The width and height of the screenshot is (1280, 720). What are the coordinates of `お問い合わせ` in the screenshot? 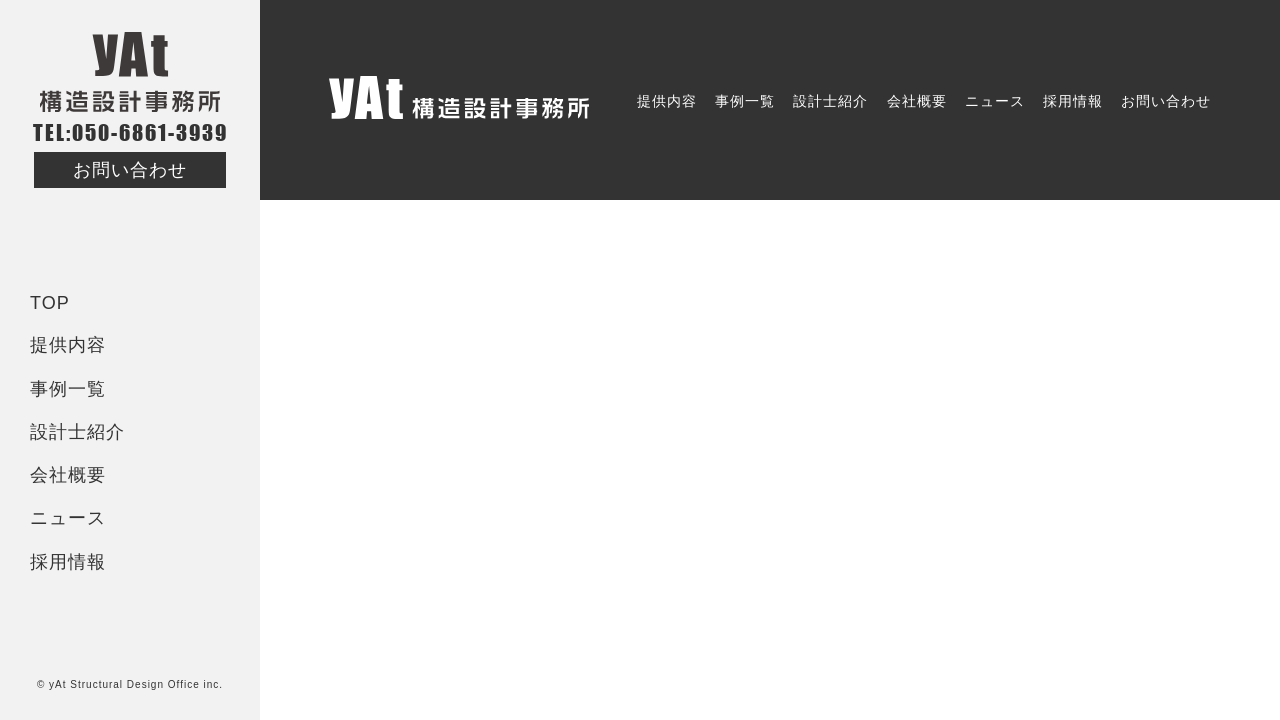 It's located at (130, 170).